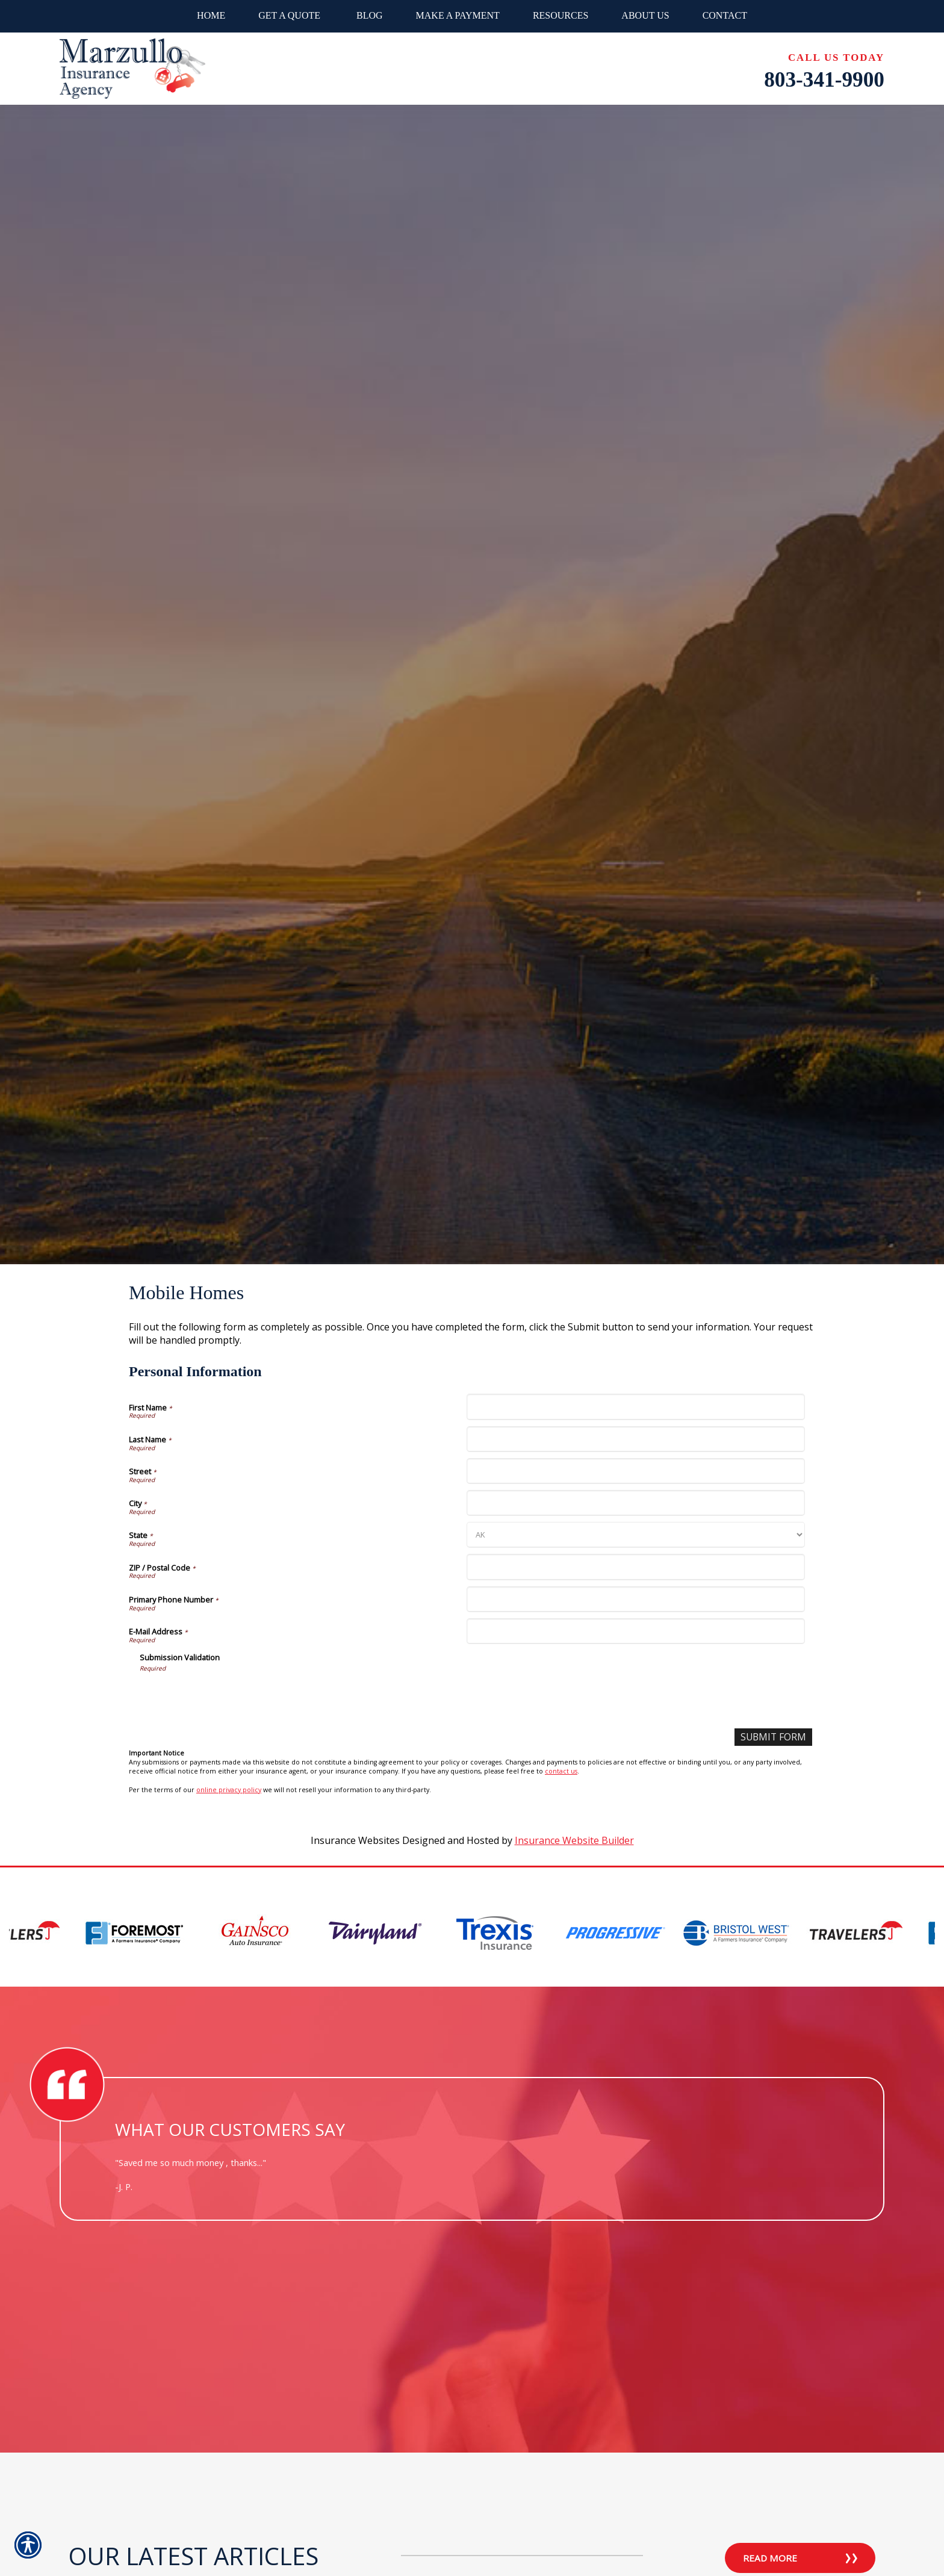  I want to click on Insurance Website Builder, so click(574, 1840).